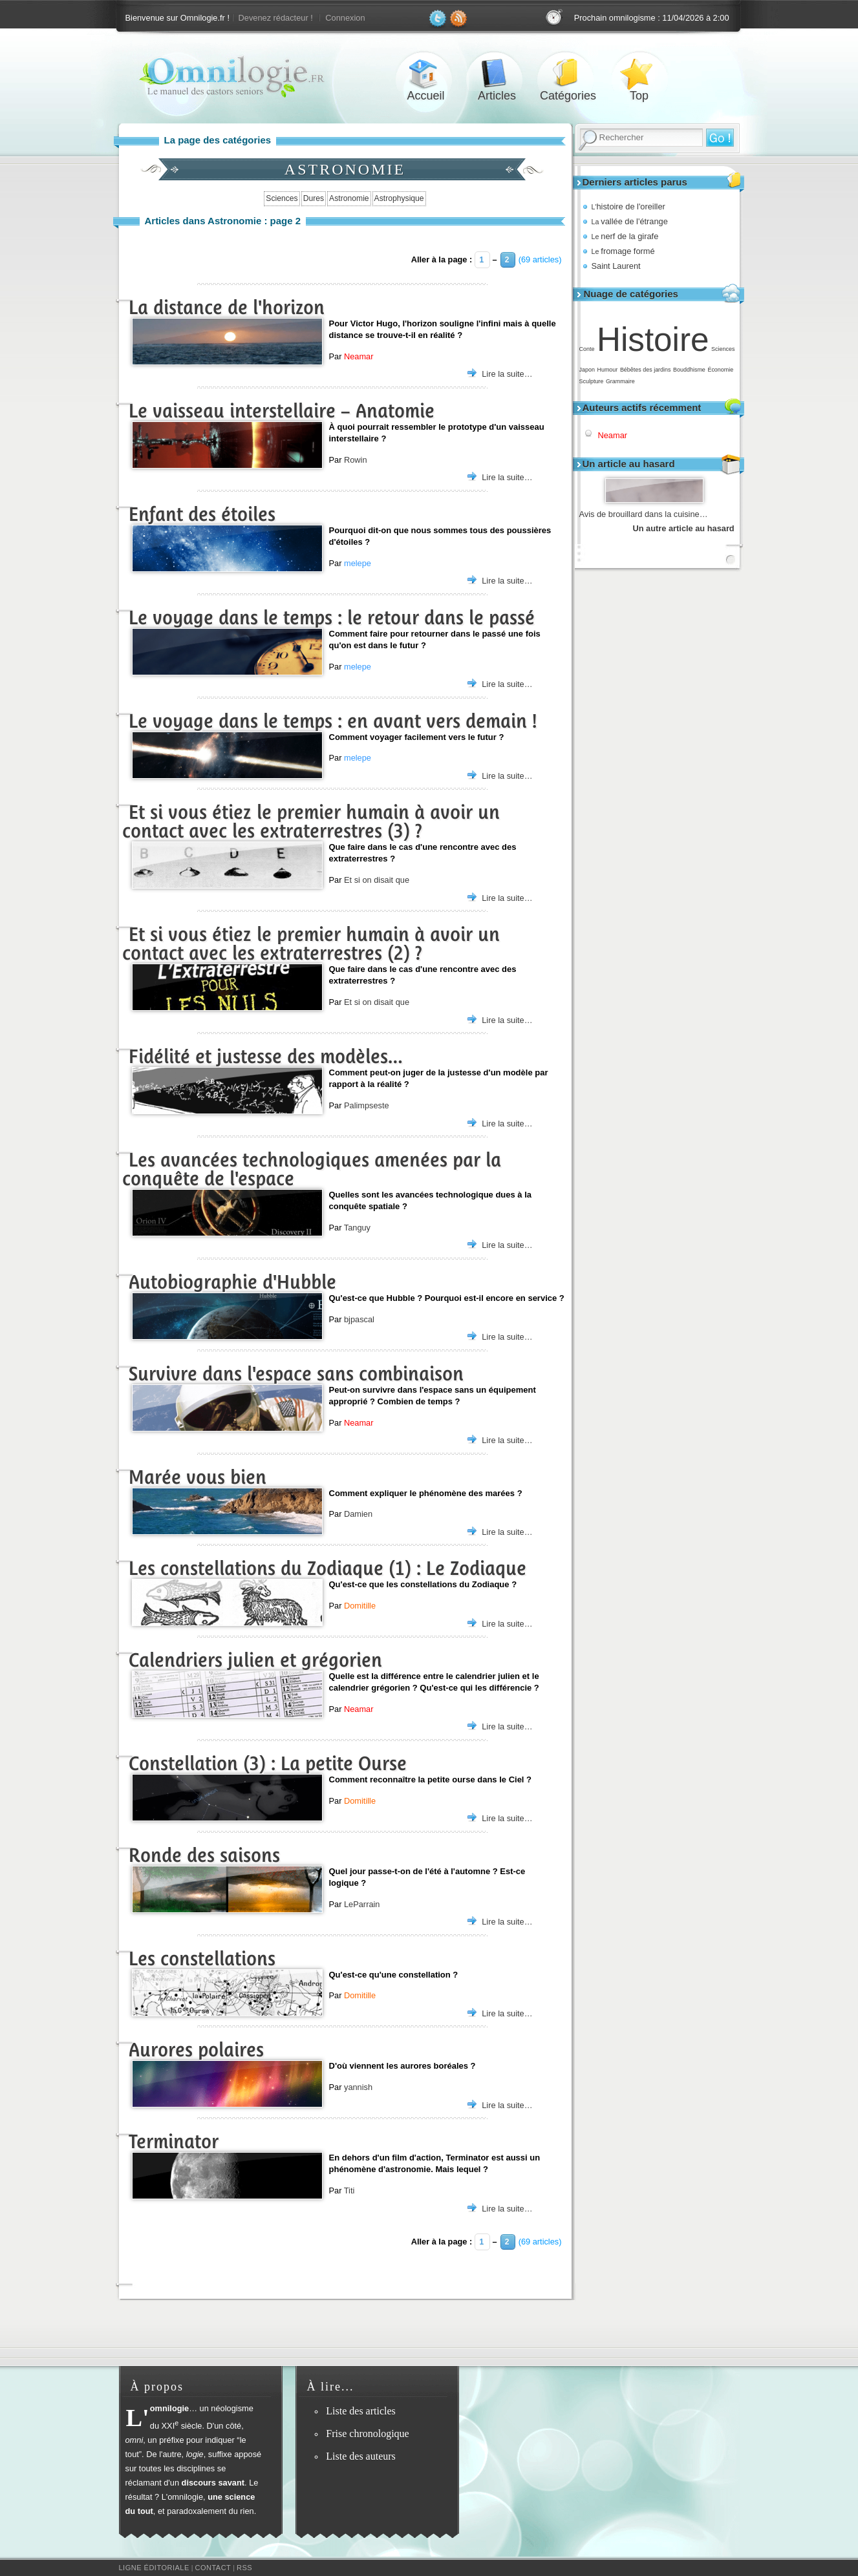  Describe the element at coordinates (616, 266) in the screenshot. I see `Saint Laurent` at that location.